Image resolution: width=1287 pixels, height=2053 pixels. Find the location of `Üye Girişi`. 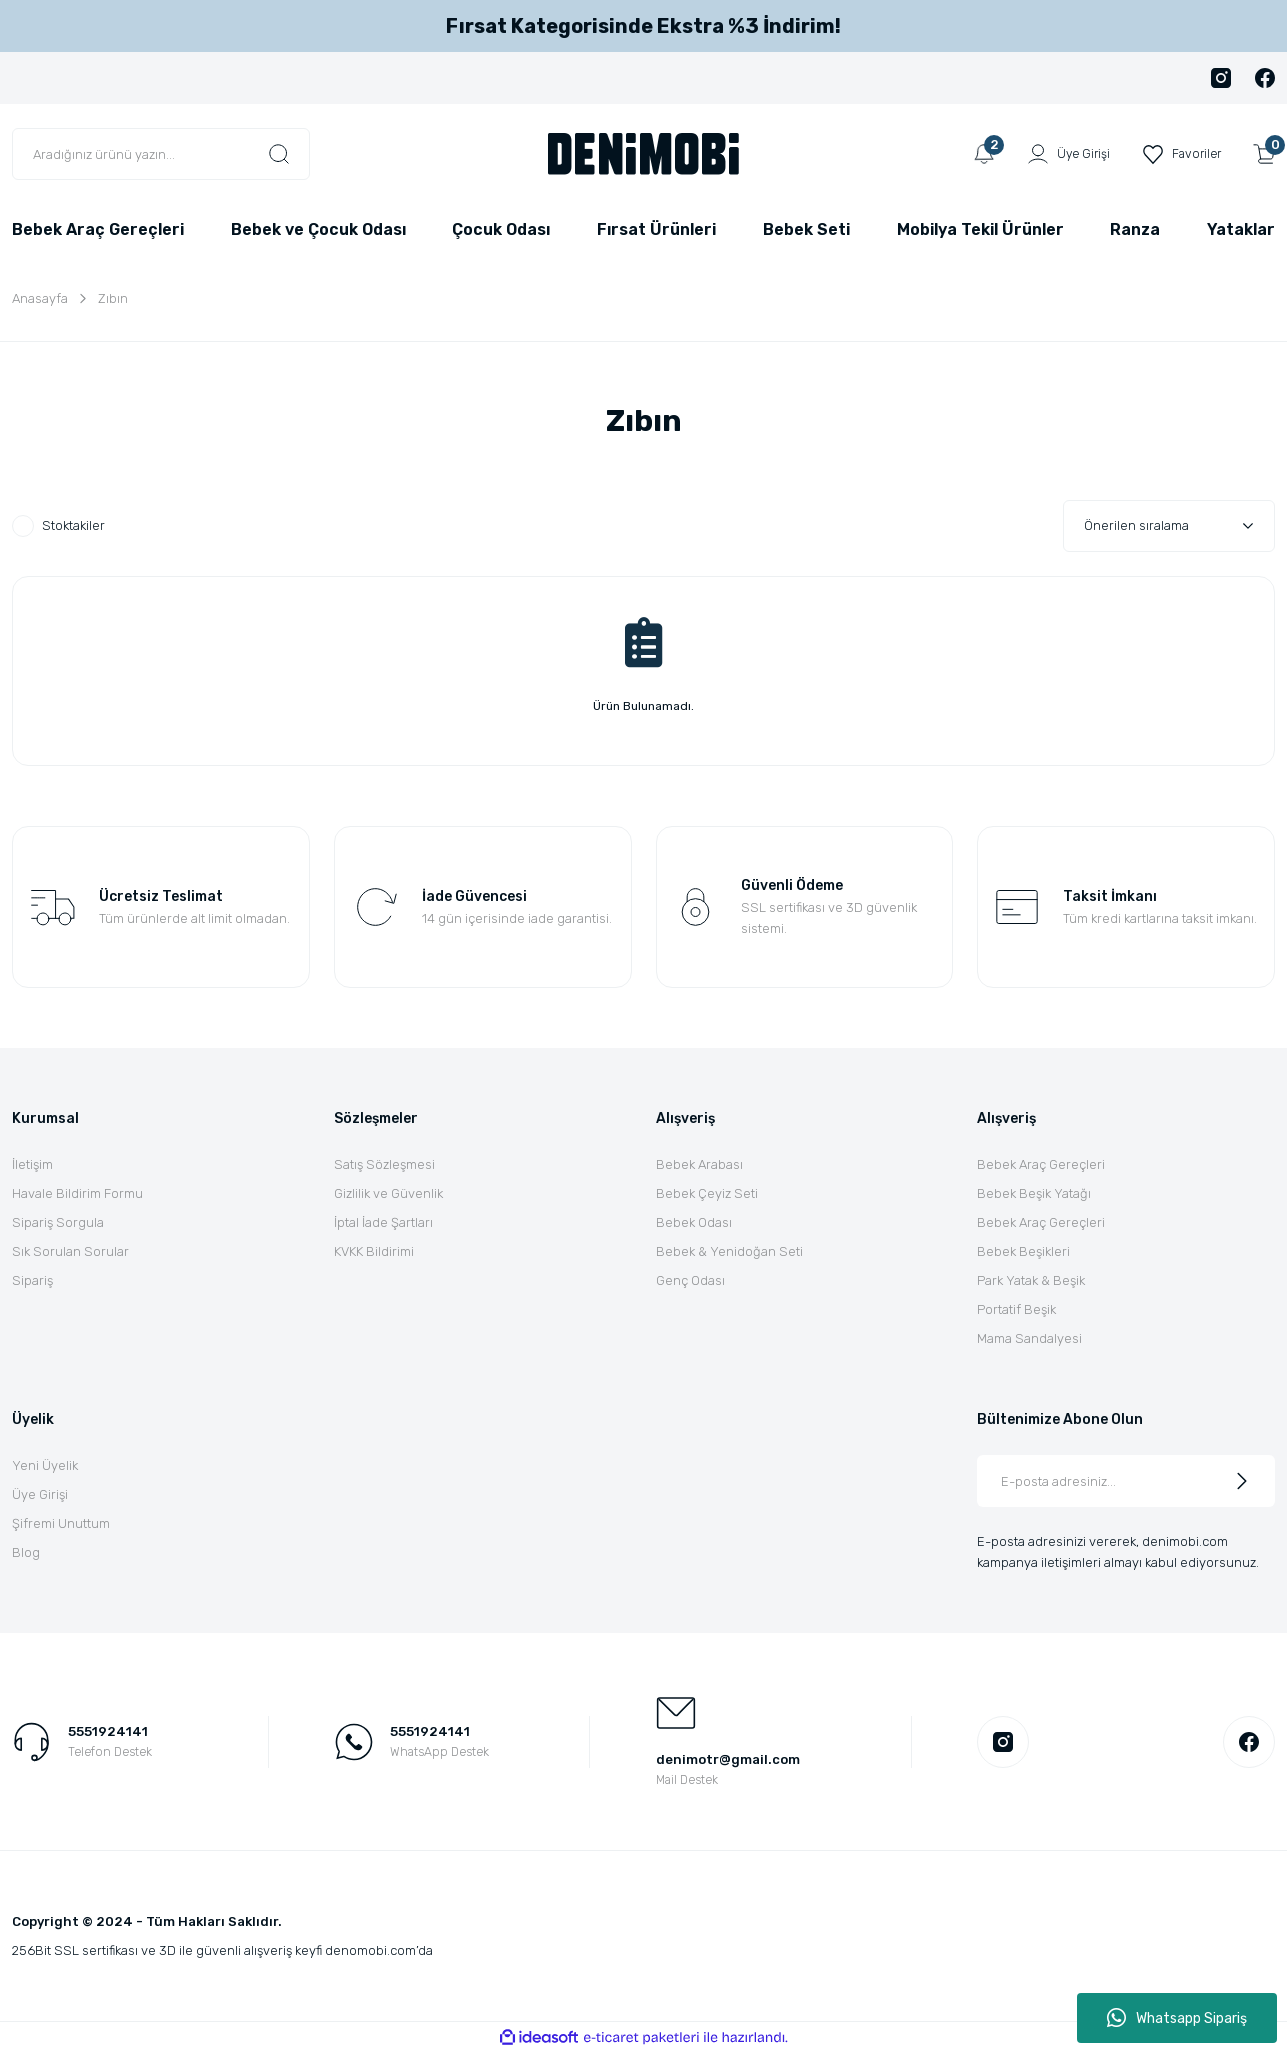

Üye Girişi is located at coordinates (40, 1494).